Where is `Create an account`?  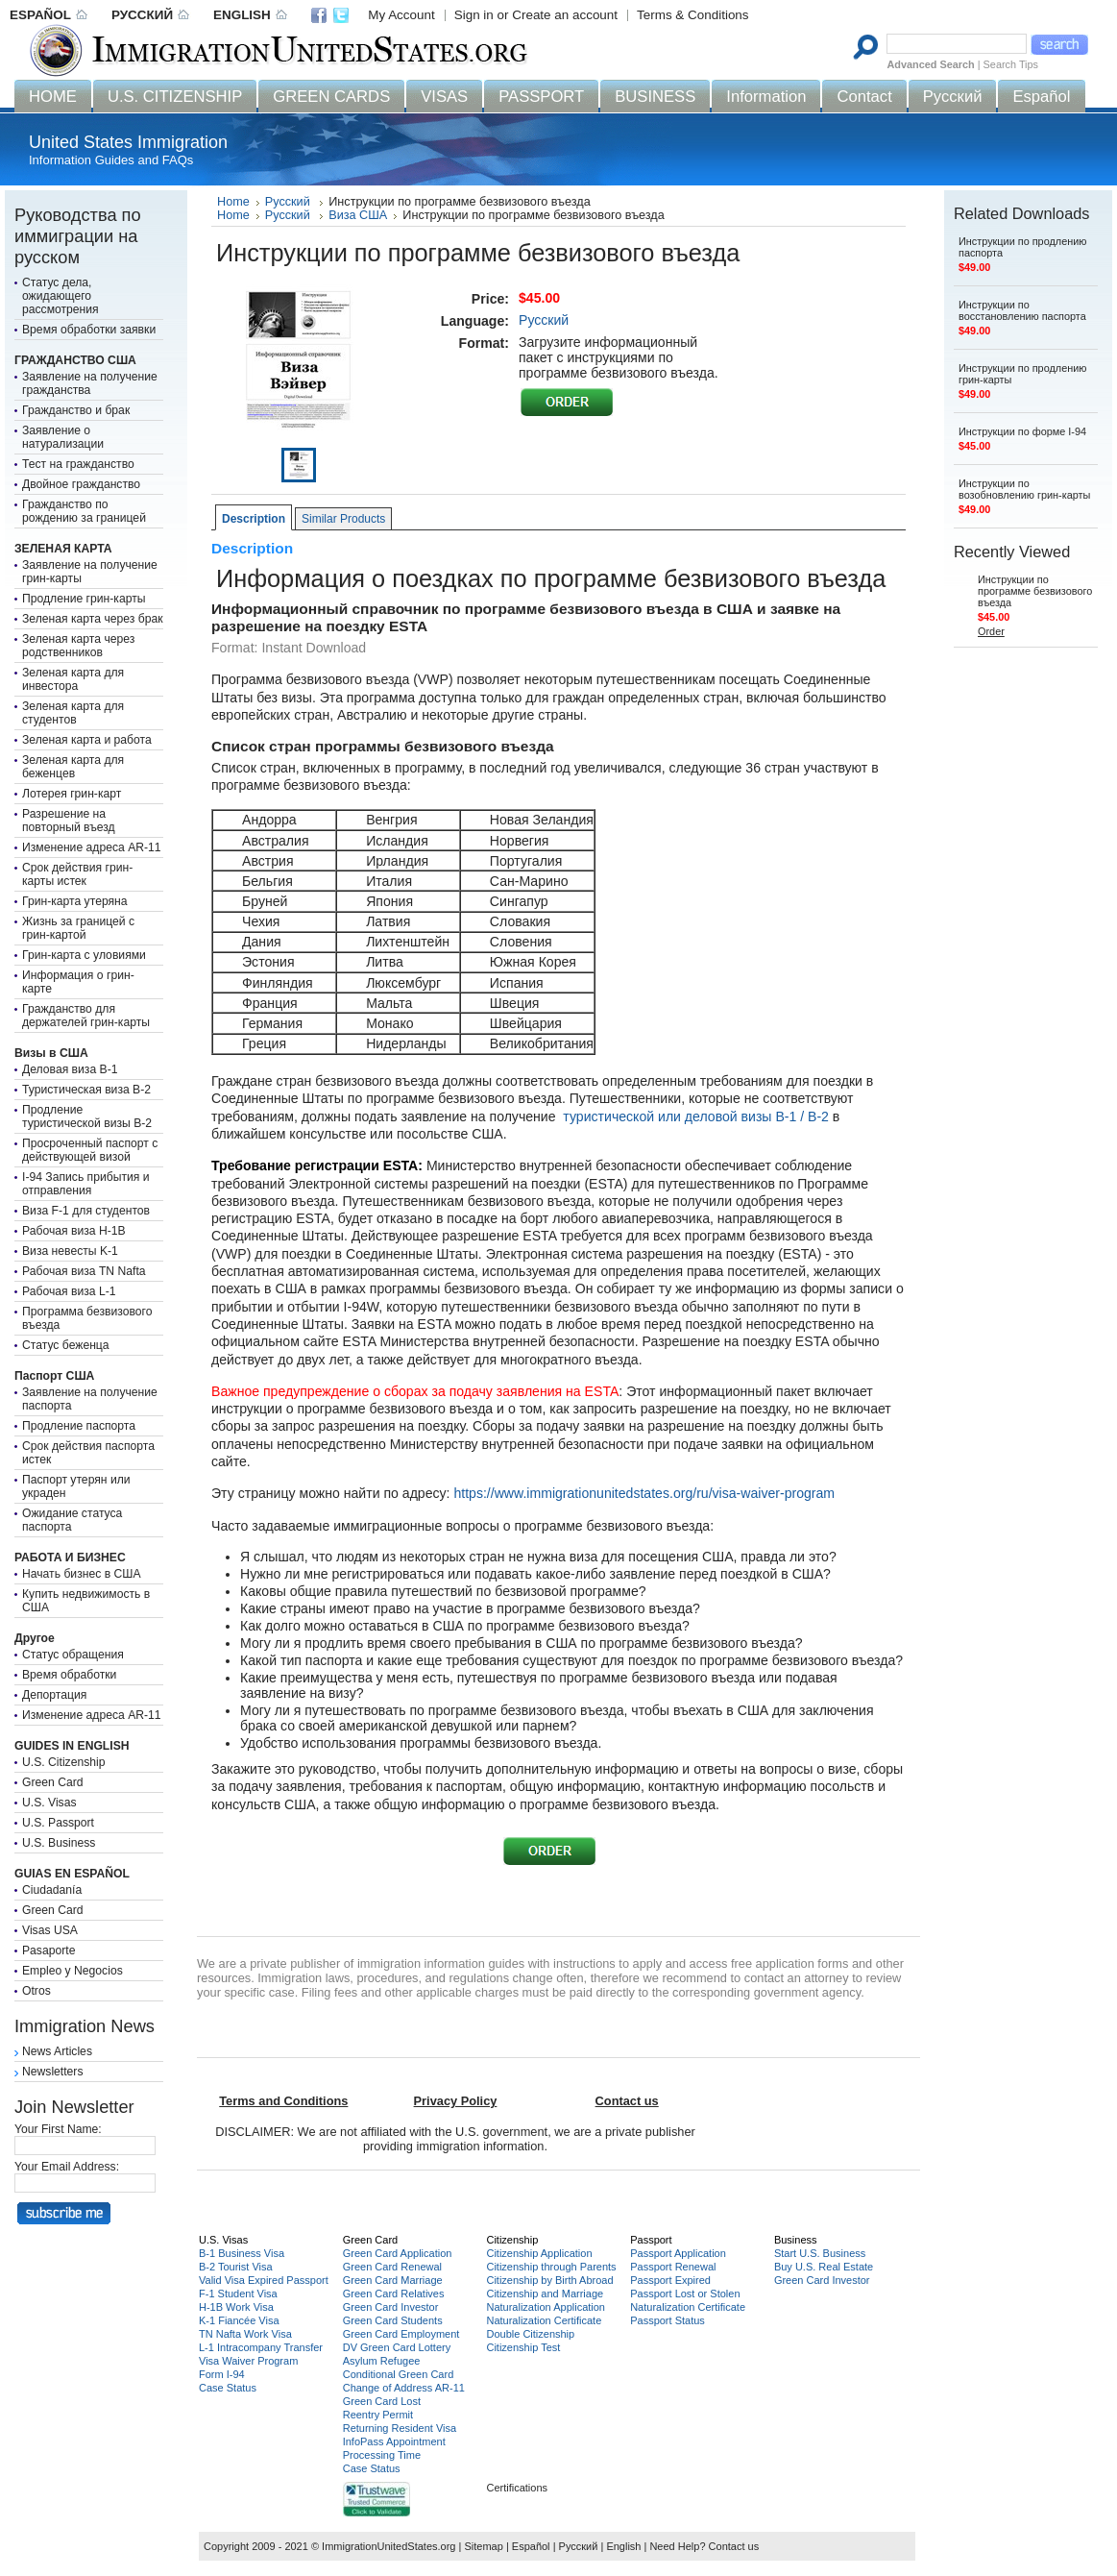 Create an account is located at coordinates (565, 15).